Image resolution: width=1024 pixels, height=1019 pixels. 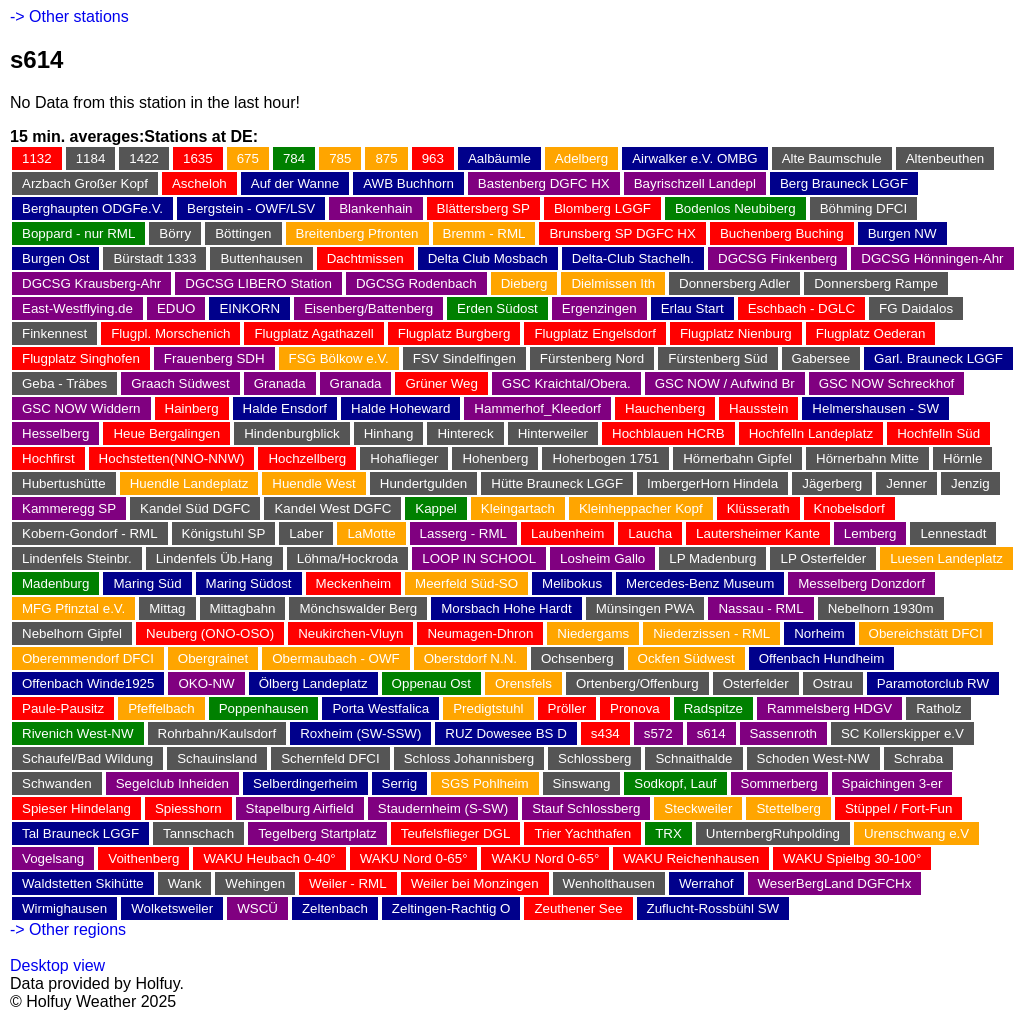 I want to click on WSCÜ, so click(x=257, y=908).